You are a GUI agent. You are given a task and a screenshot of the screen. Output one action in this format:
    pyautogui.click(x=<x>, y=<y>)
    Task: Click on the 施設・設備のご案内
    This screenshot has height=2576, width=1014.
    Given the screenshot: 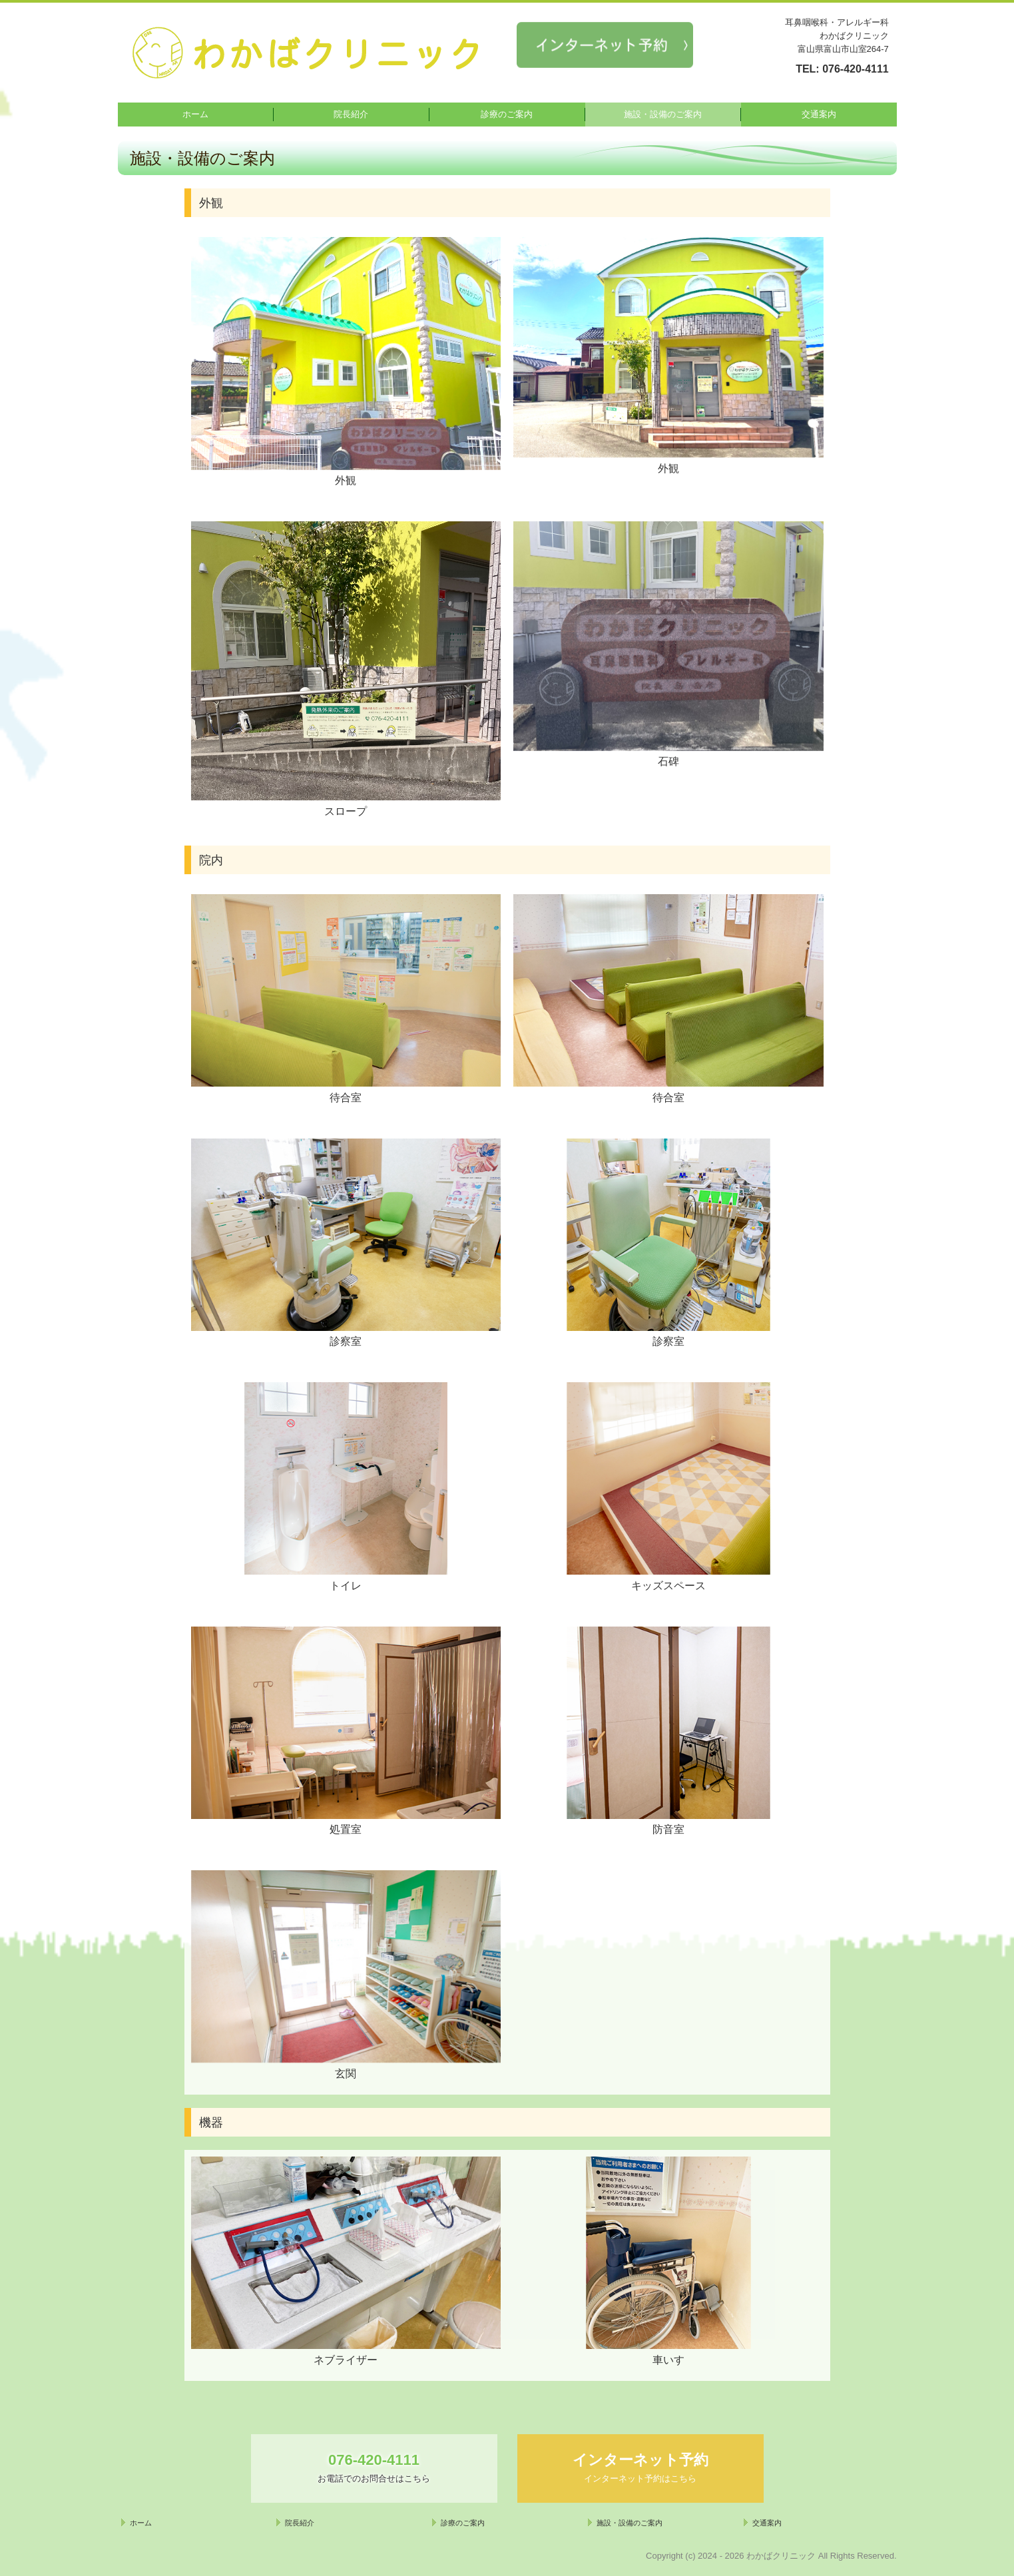 What is the action you would take?
    pyautogui.click(x=663, y=114)
    